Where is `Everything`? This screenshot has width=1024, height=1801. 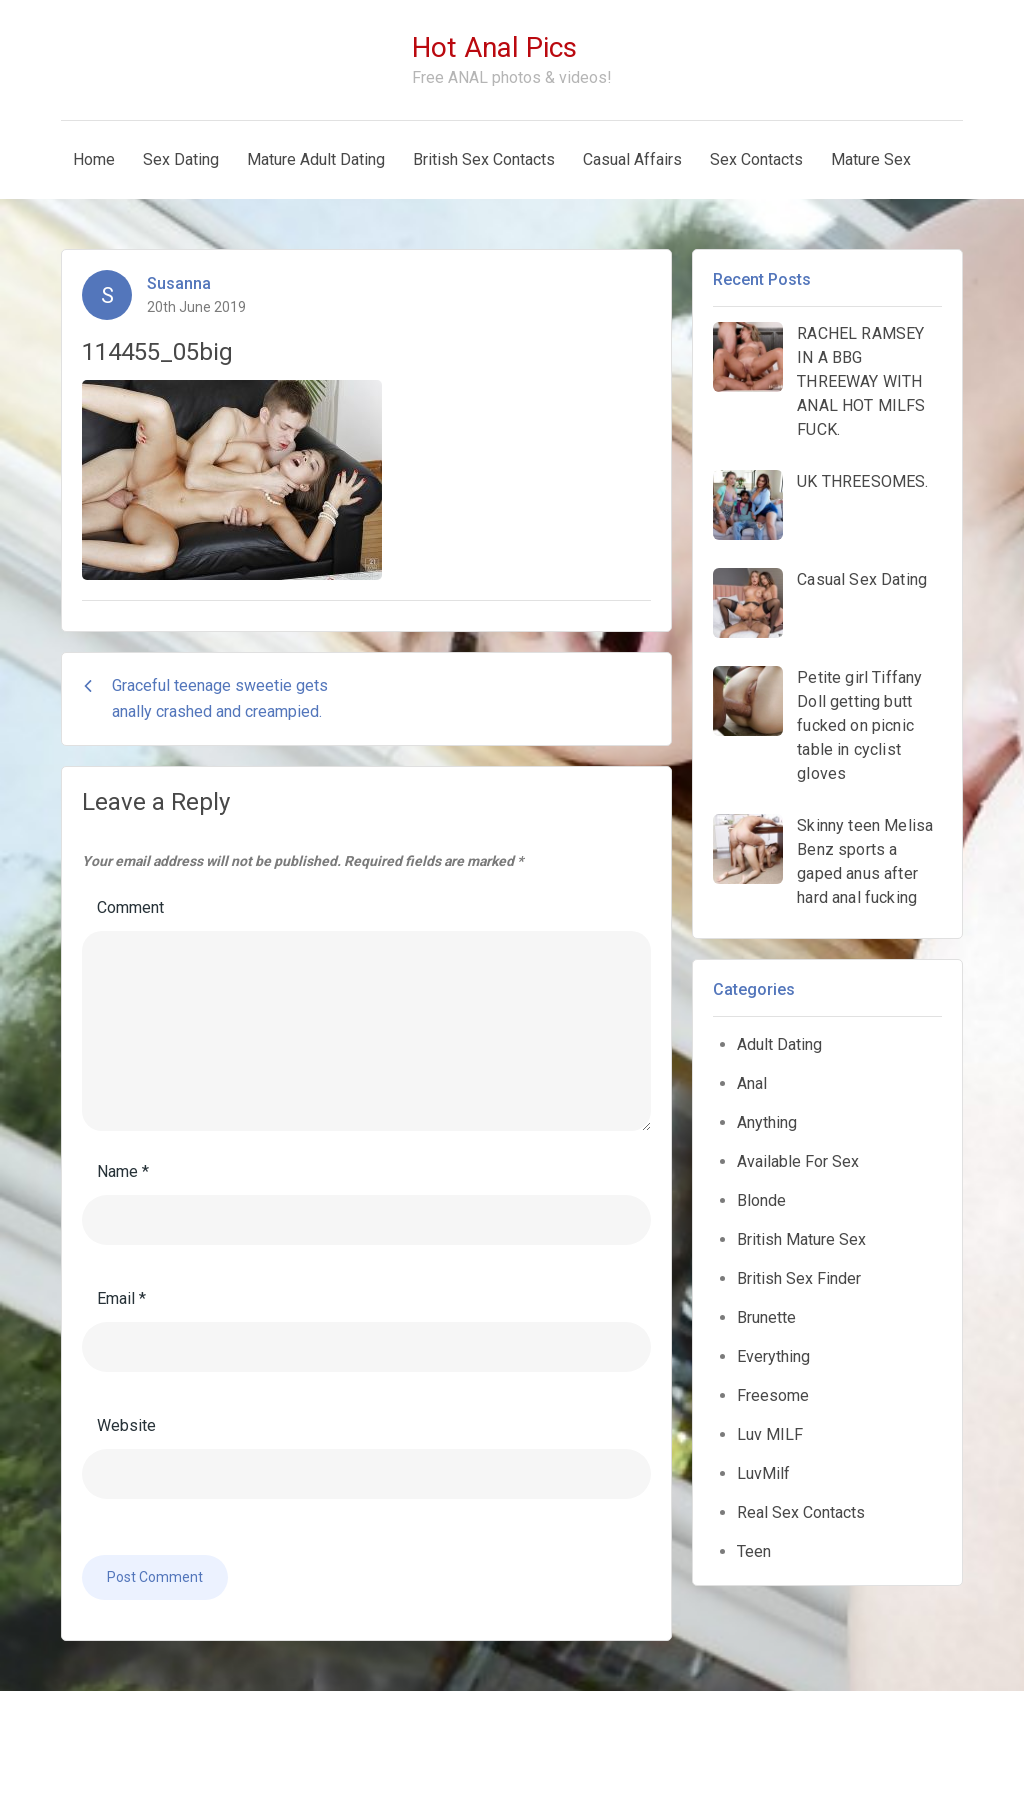 Everything is located at coordinates (773, 1356).